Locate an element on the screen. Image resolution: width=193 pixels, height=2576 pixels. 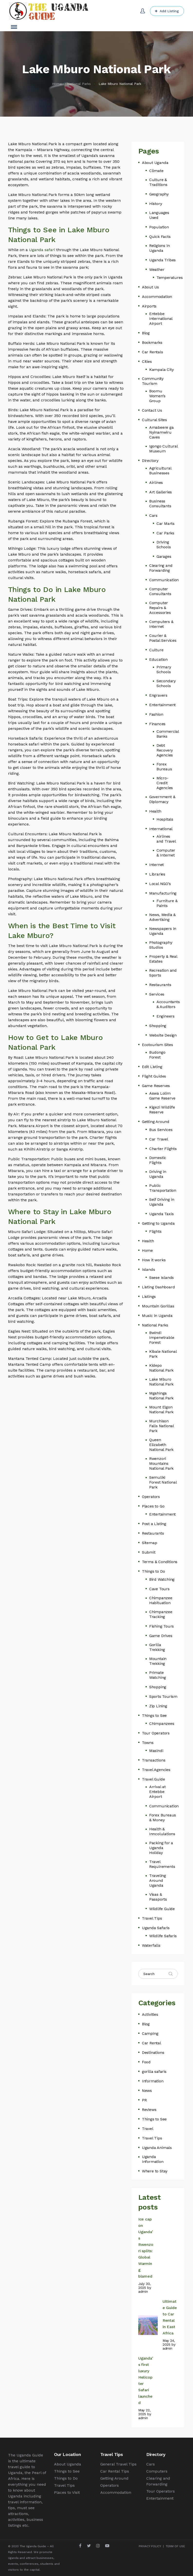
TERM OF USE is located at coordinates (175, 2546).